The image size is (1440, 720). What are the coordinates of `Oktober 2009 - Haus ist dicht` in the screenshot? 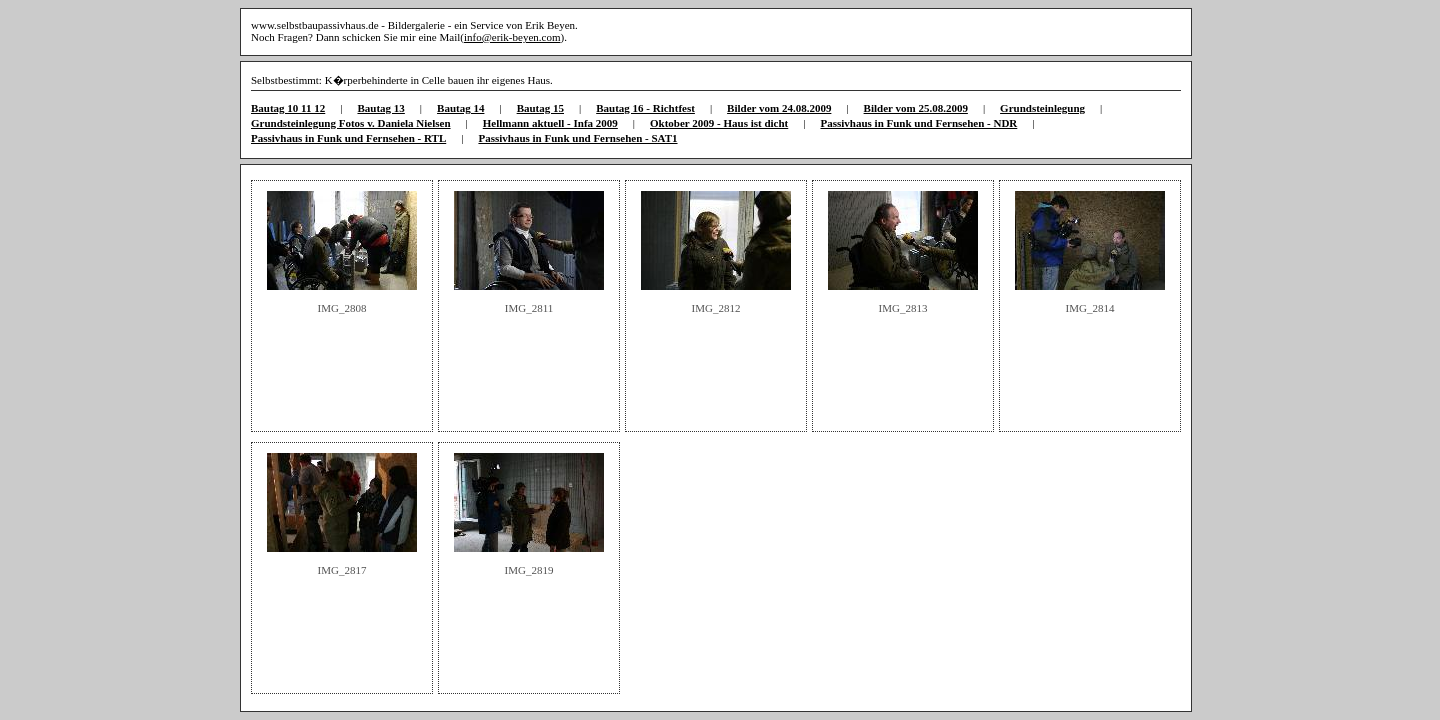 It's located at (719, 123).